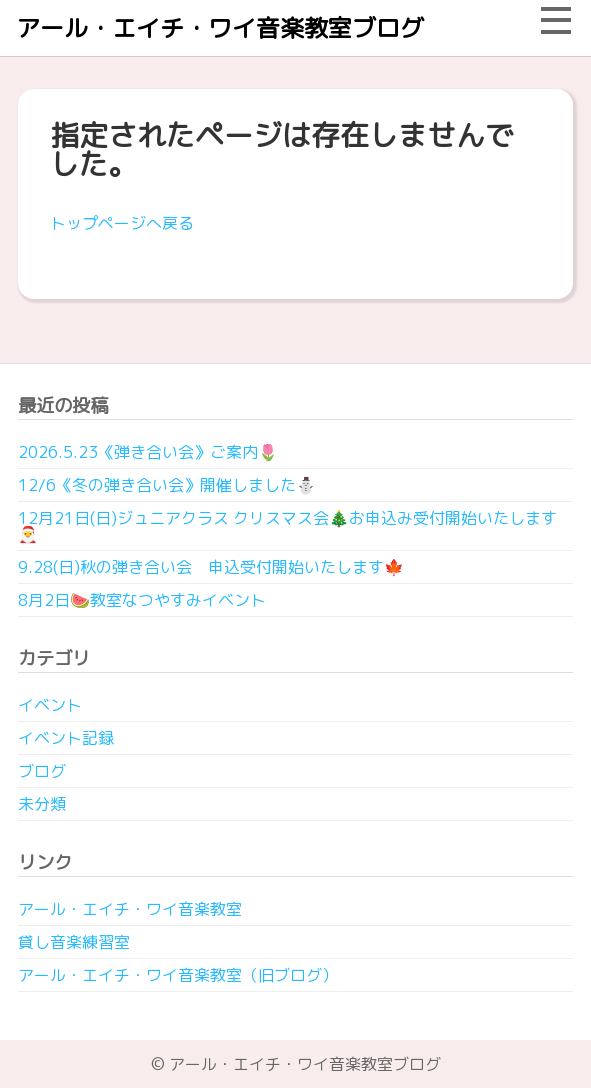 The width and height of the screenshot is (591, 1088). Describe the element at coordinates (50, 705) in the screenshot. I see `イベント` at that location.